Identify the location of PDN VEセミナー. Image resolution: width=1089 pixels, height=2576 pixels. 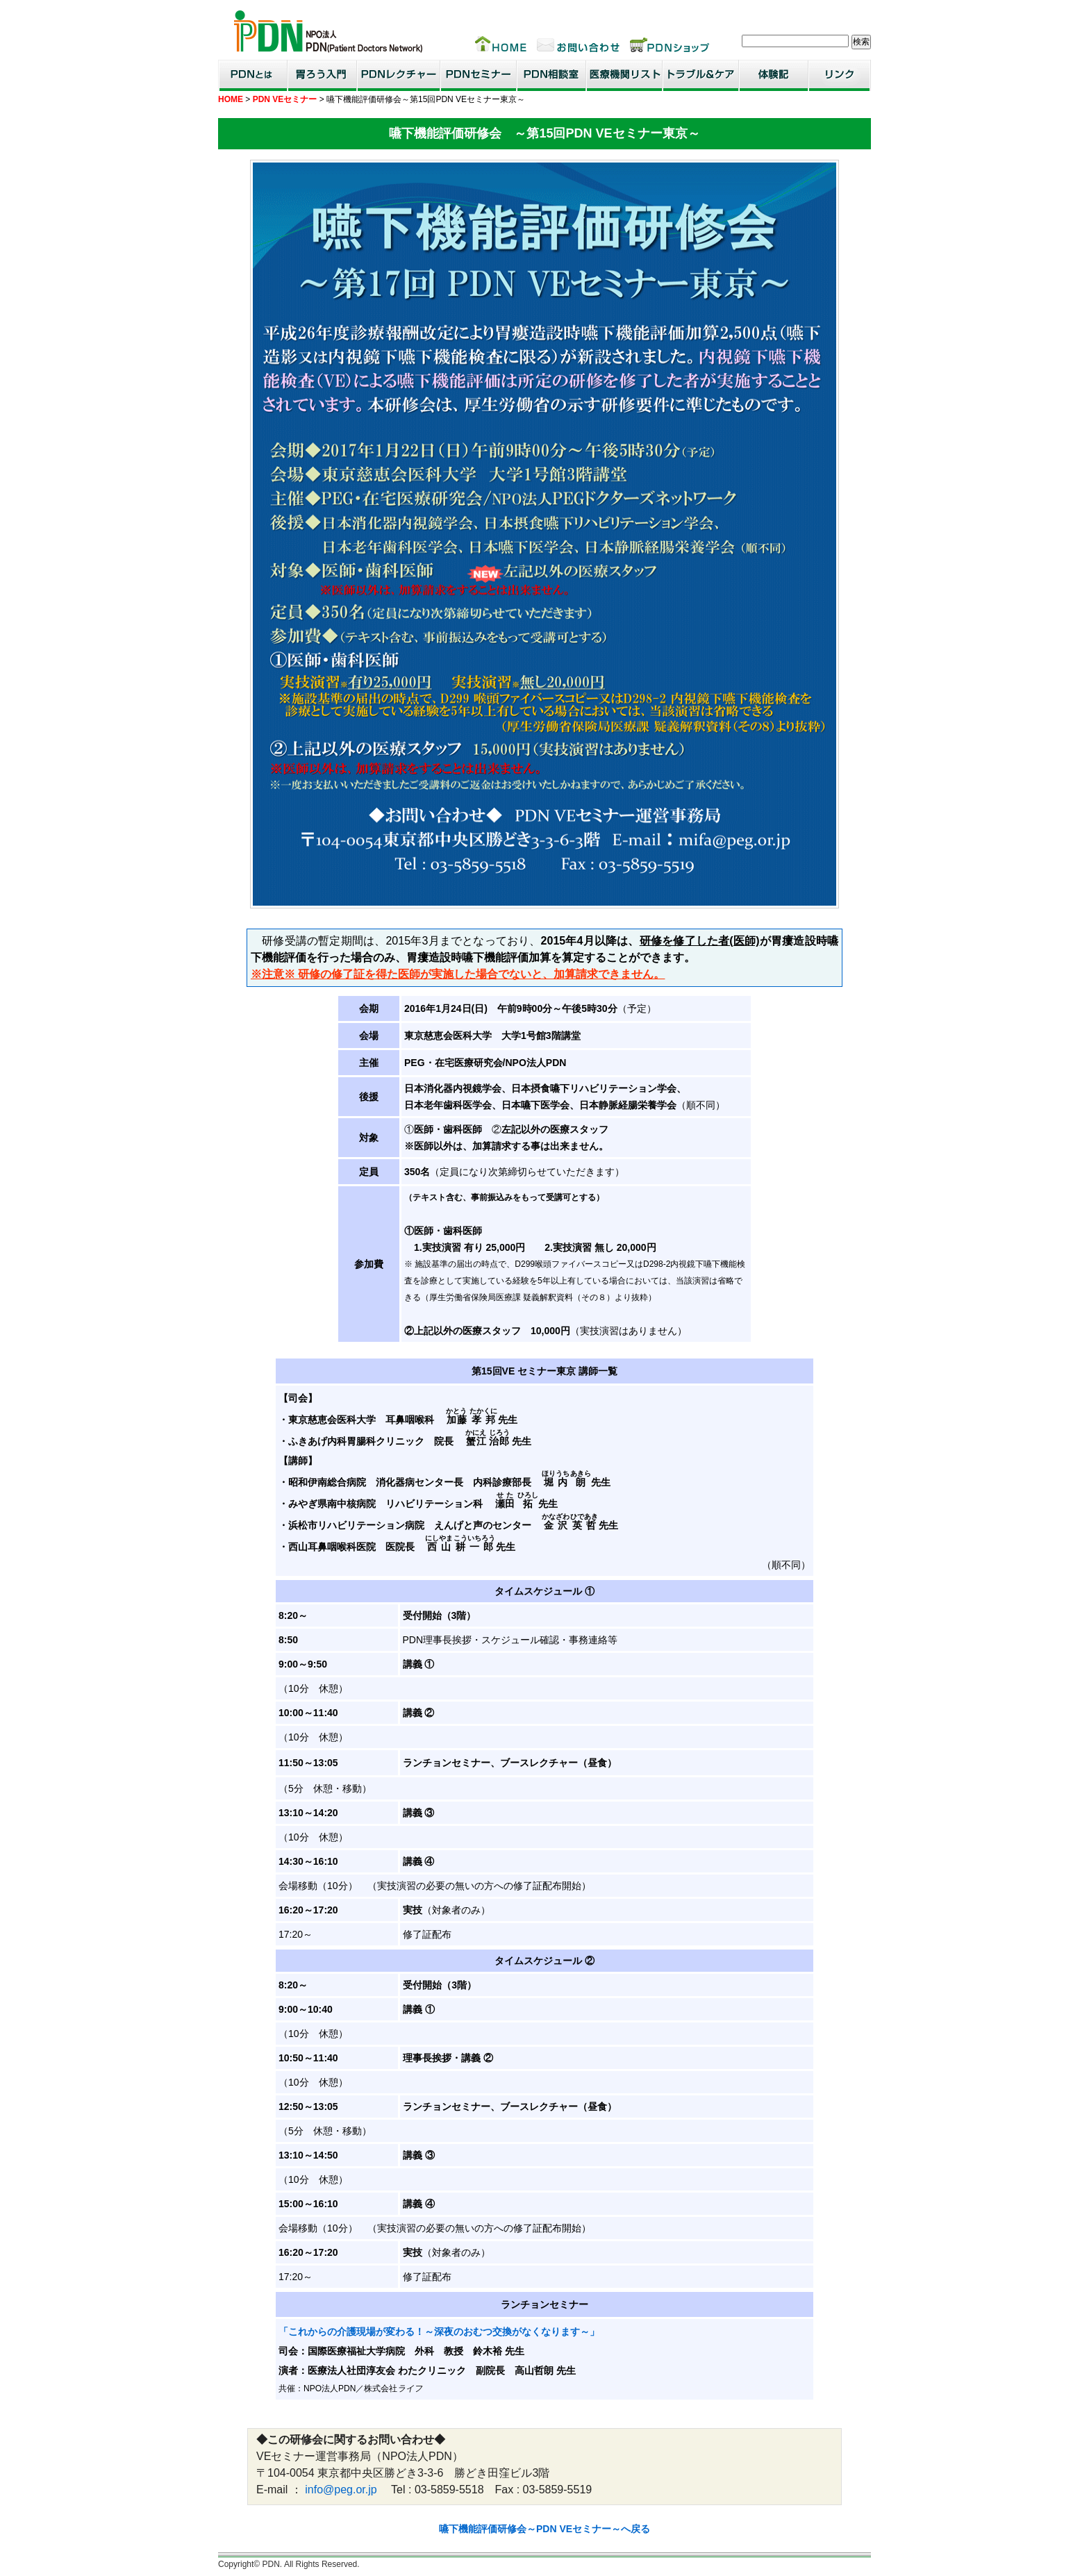
(285, 99).